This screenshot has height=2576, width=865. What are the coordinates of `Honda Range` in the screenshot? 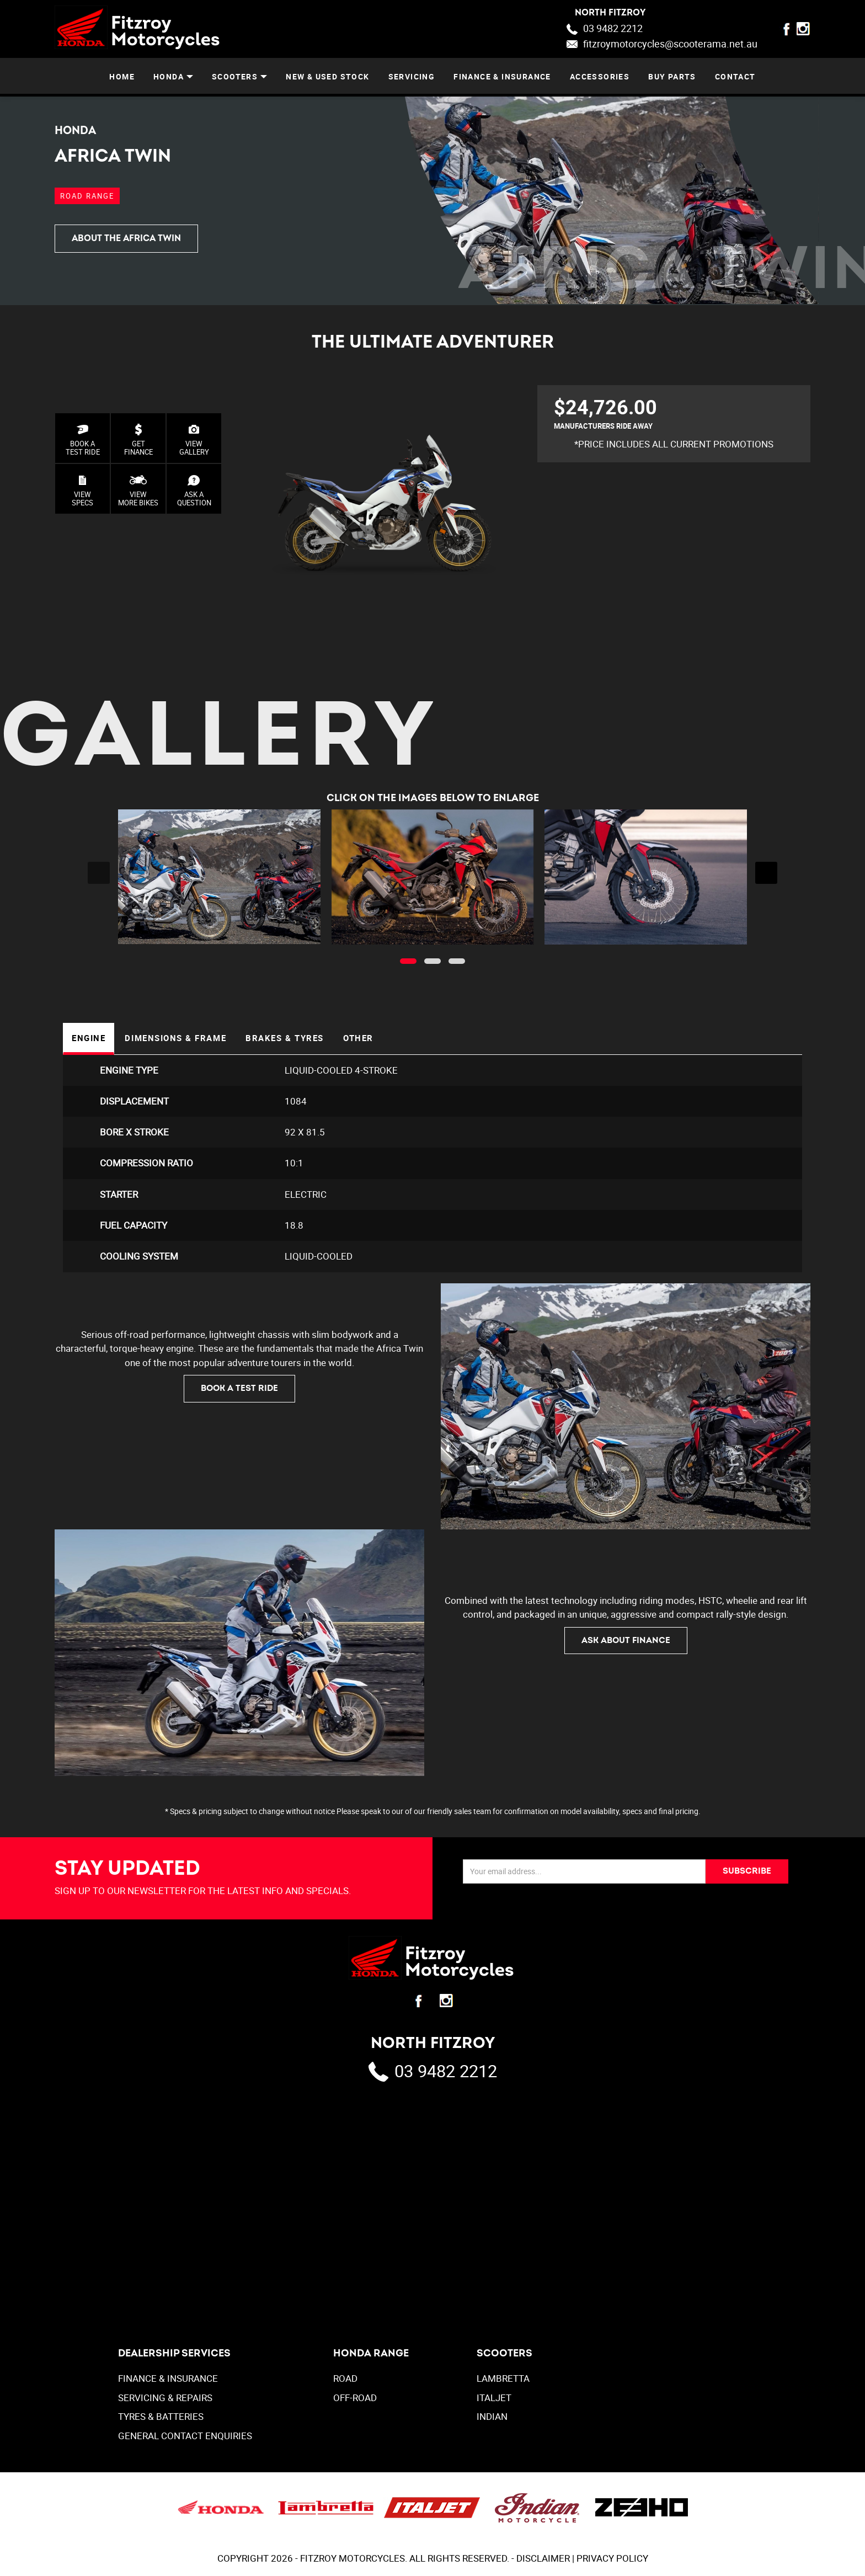 It's located at (371, 2355).